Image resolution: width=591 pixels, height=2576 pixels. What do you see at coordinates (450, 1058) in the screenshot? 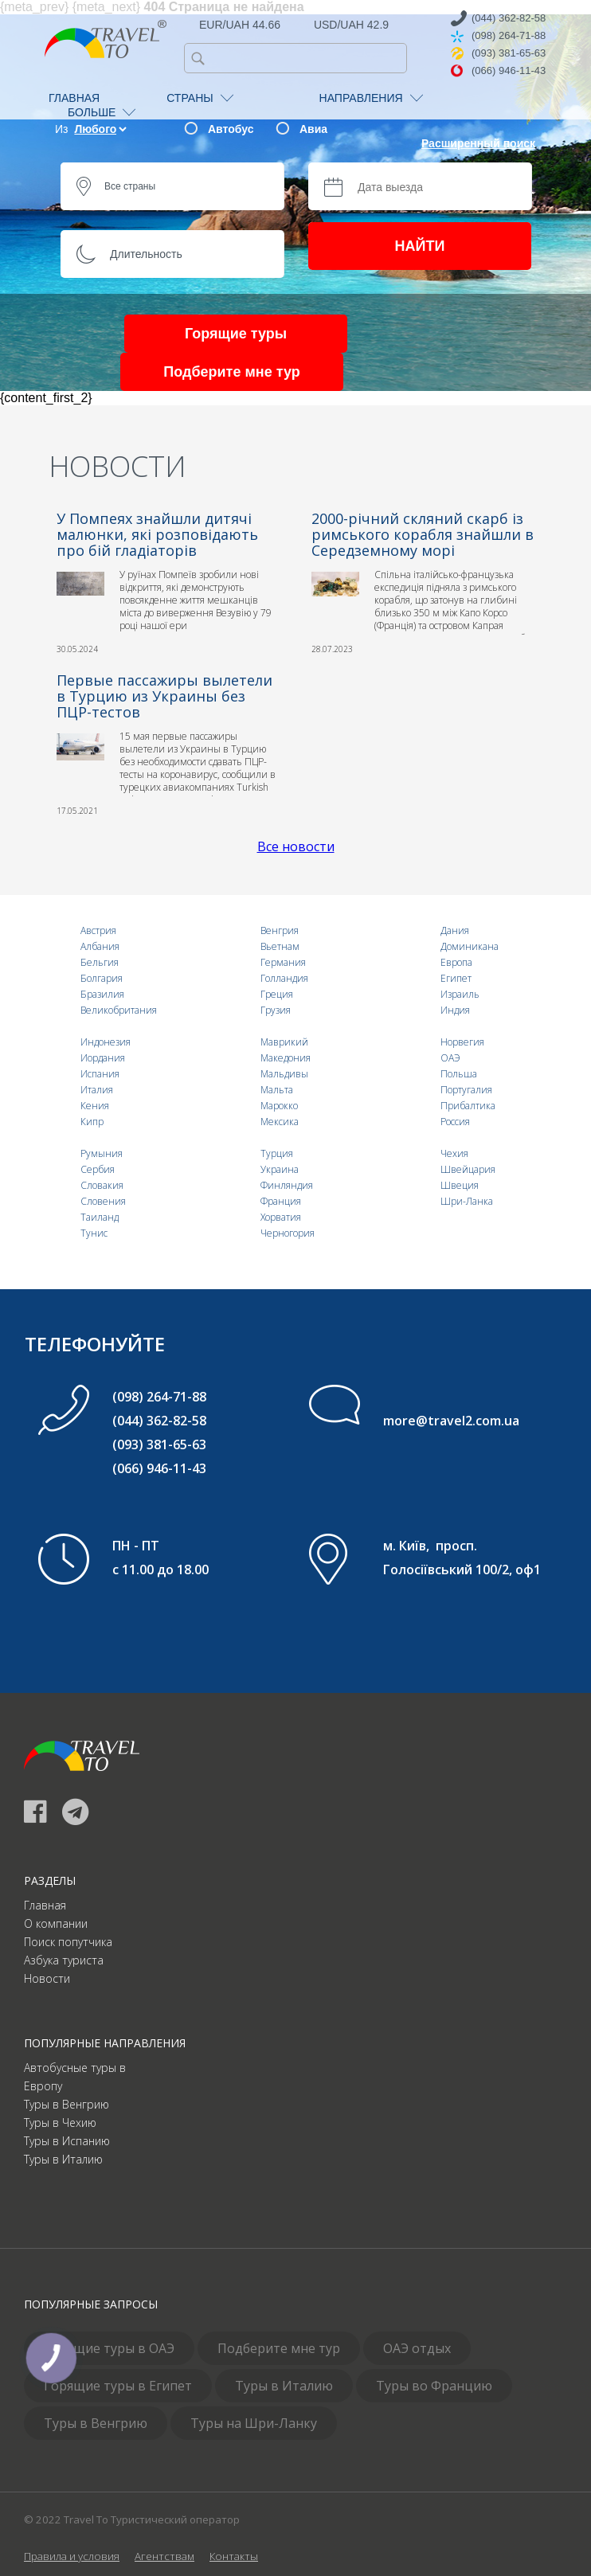
I see `ОАЭ` at bounding box center [450, 1058].